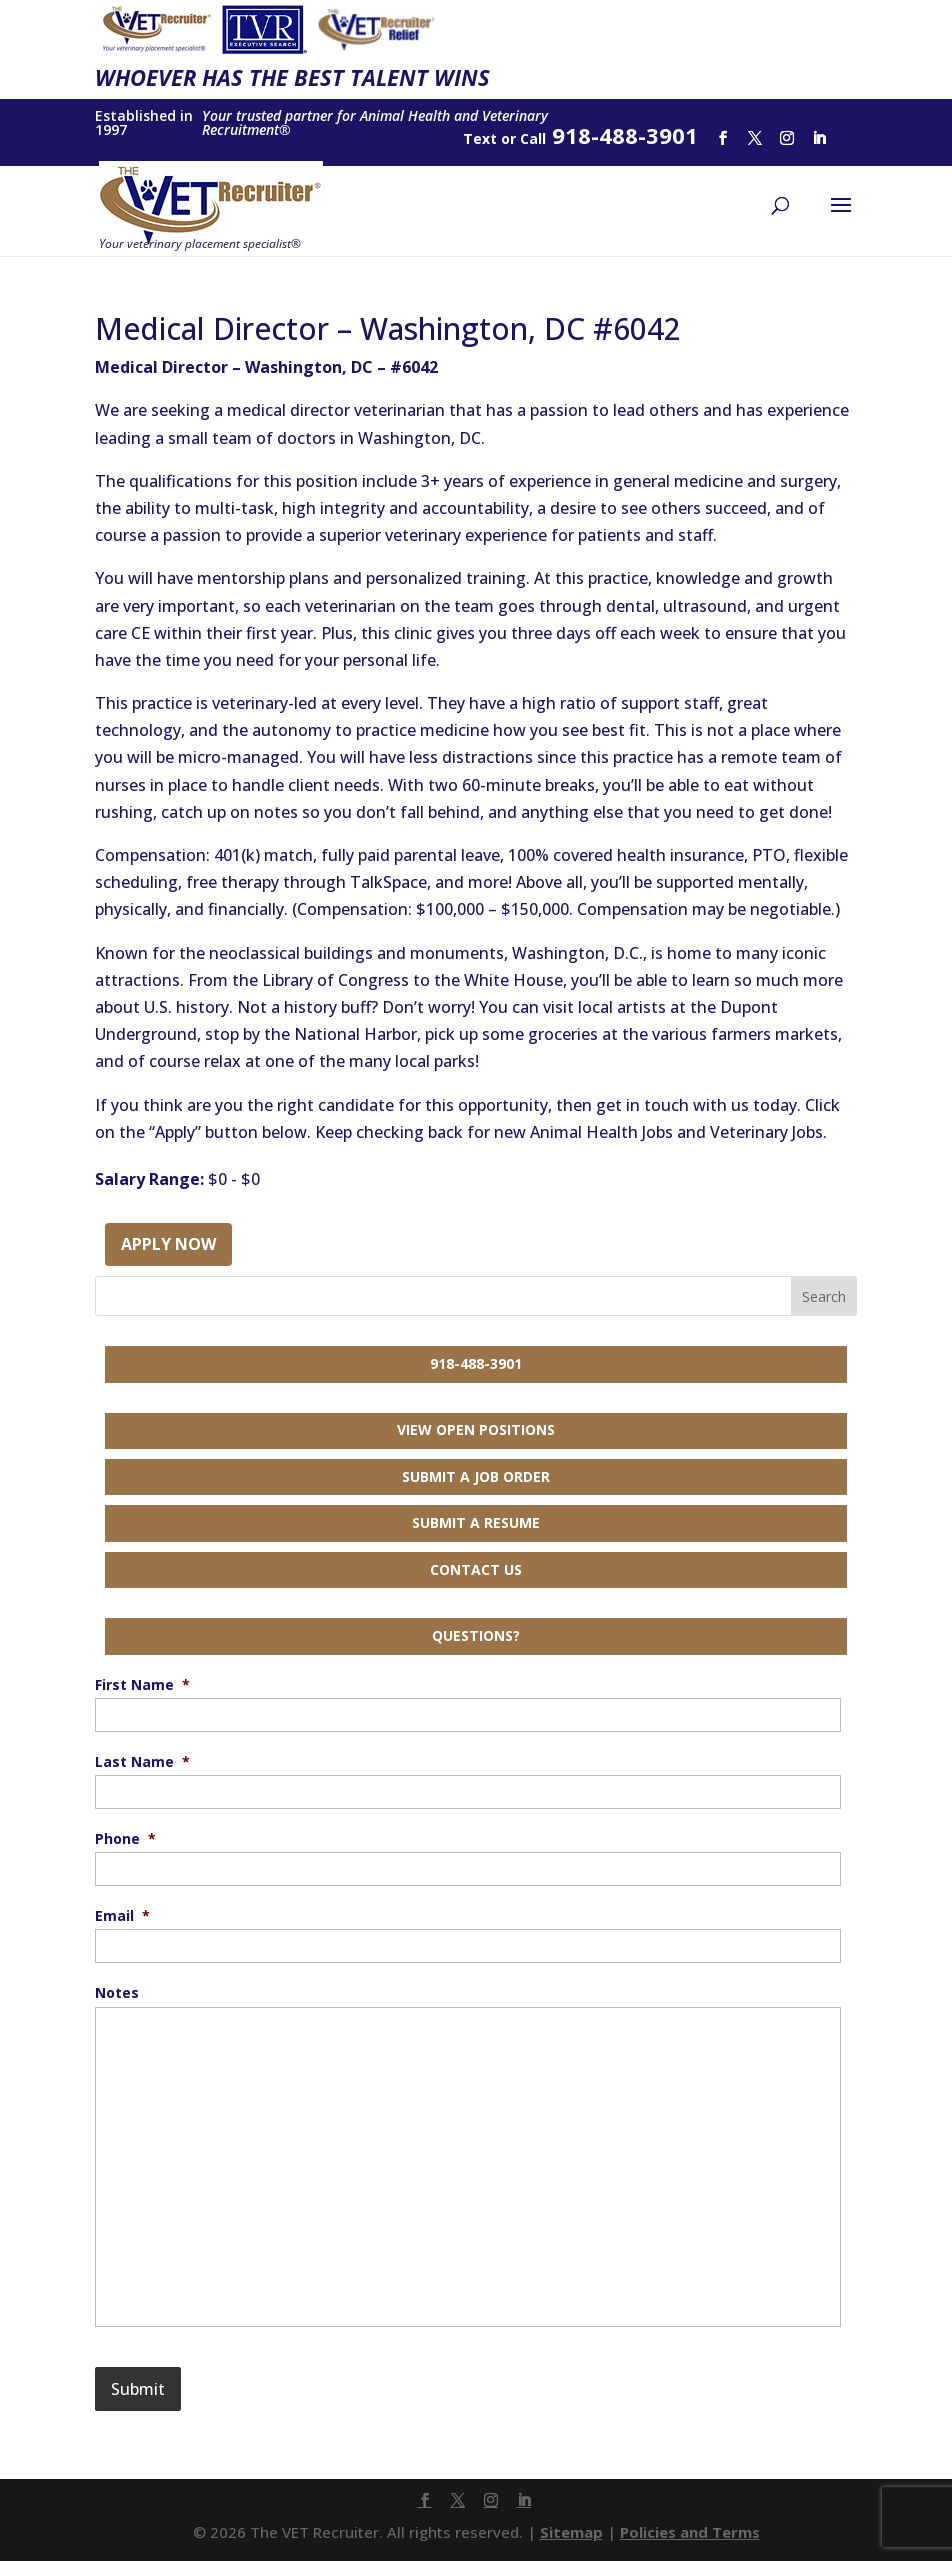 Image resolution: width=952 pixels, height=2561 pixels. What do you see at coordinates (142, 1685) in the screenshot?
I see `First Name` at bounding box center [142, 1685].